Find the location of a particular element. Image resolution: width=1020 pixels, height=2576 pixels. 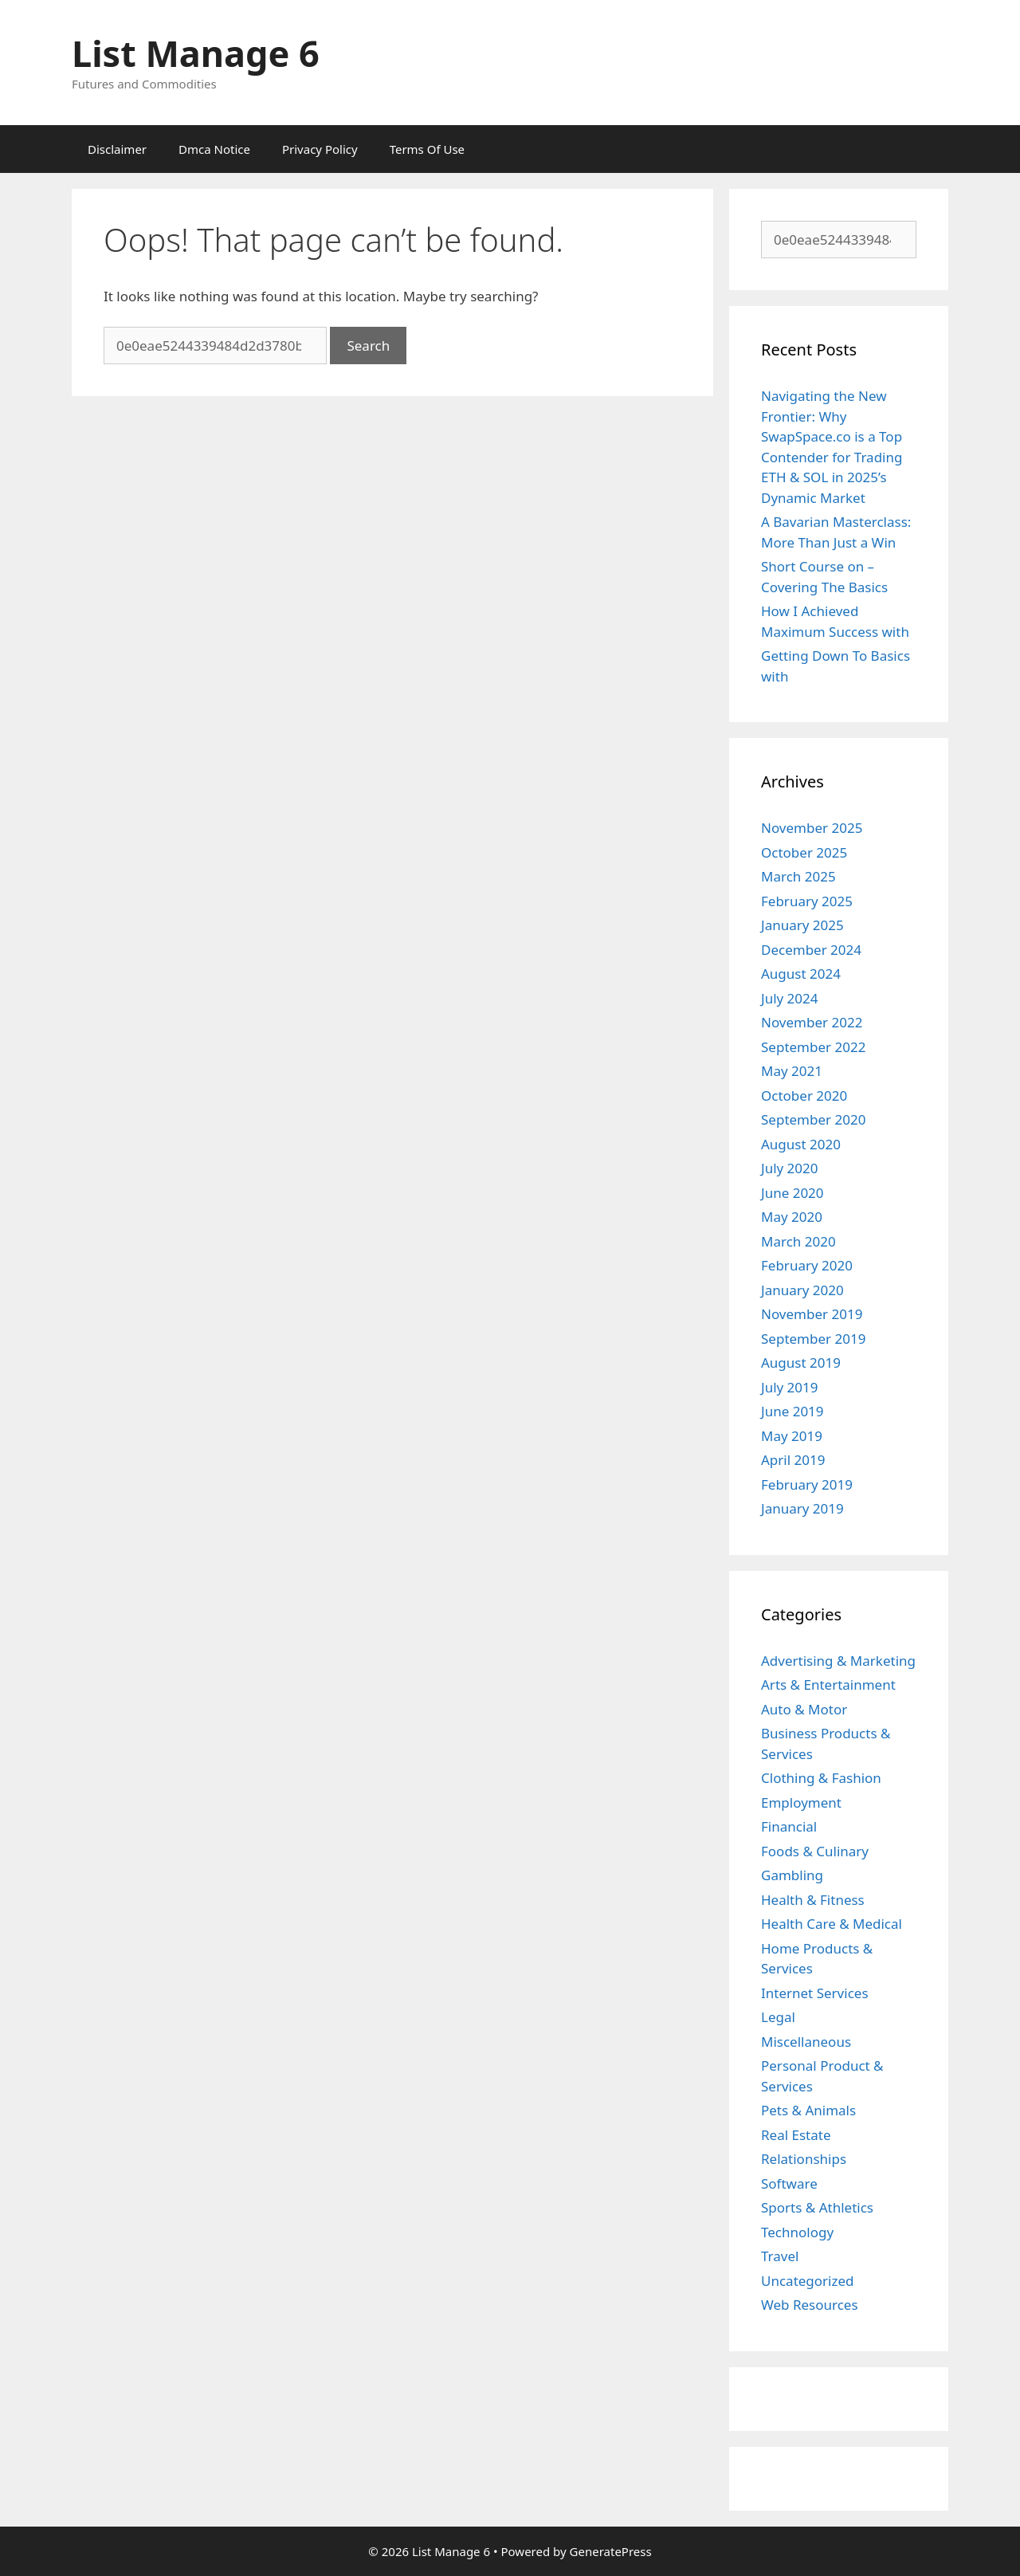

June 2019 is located at coordinates (792, 1411).